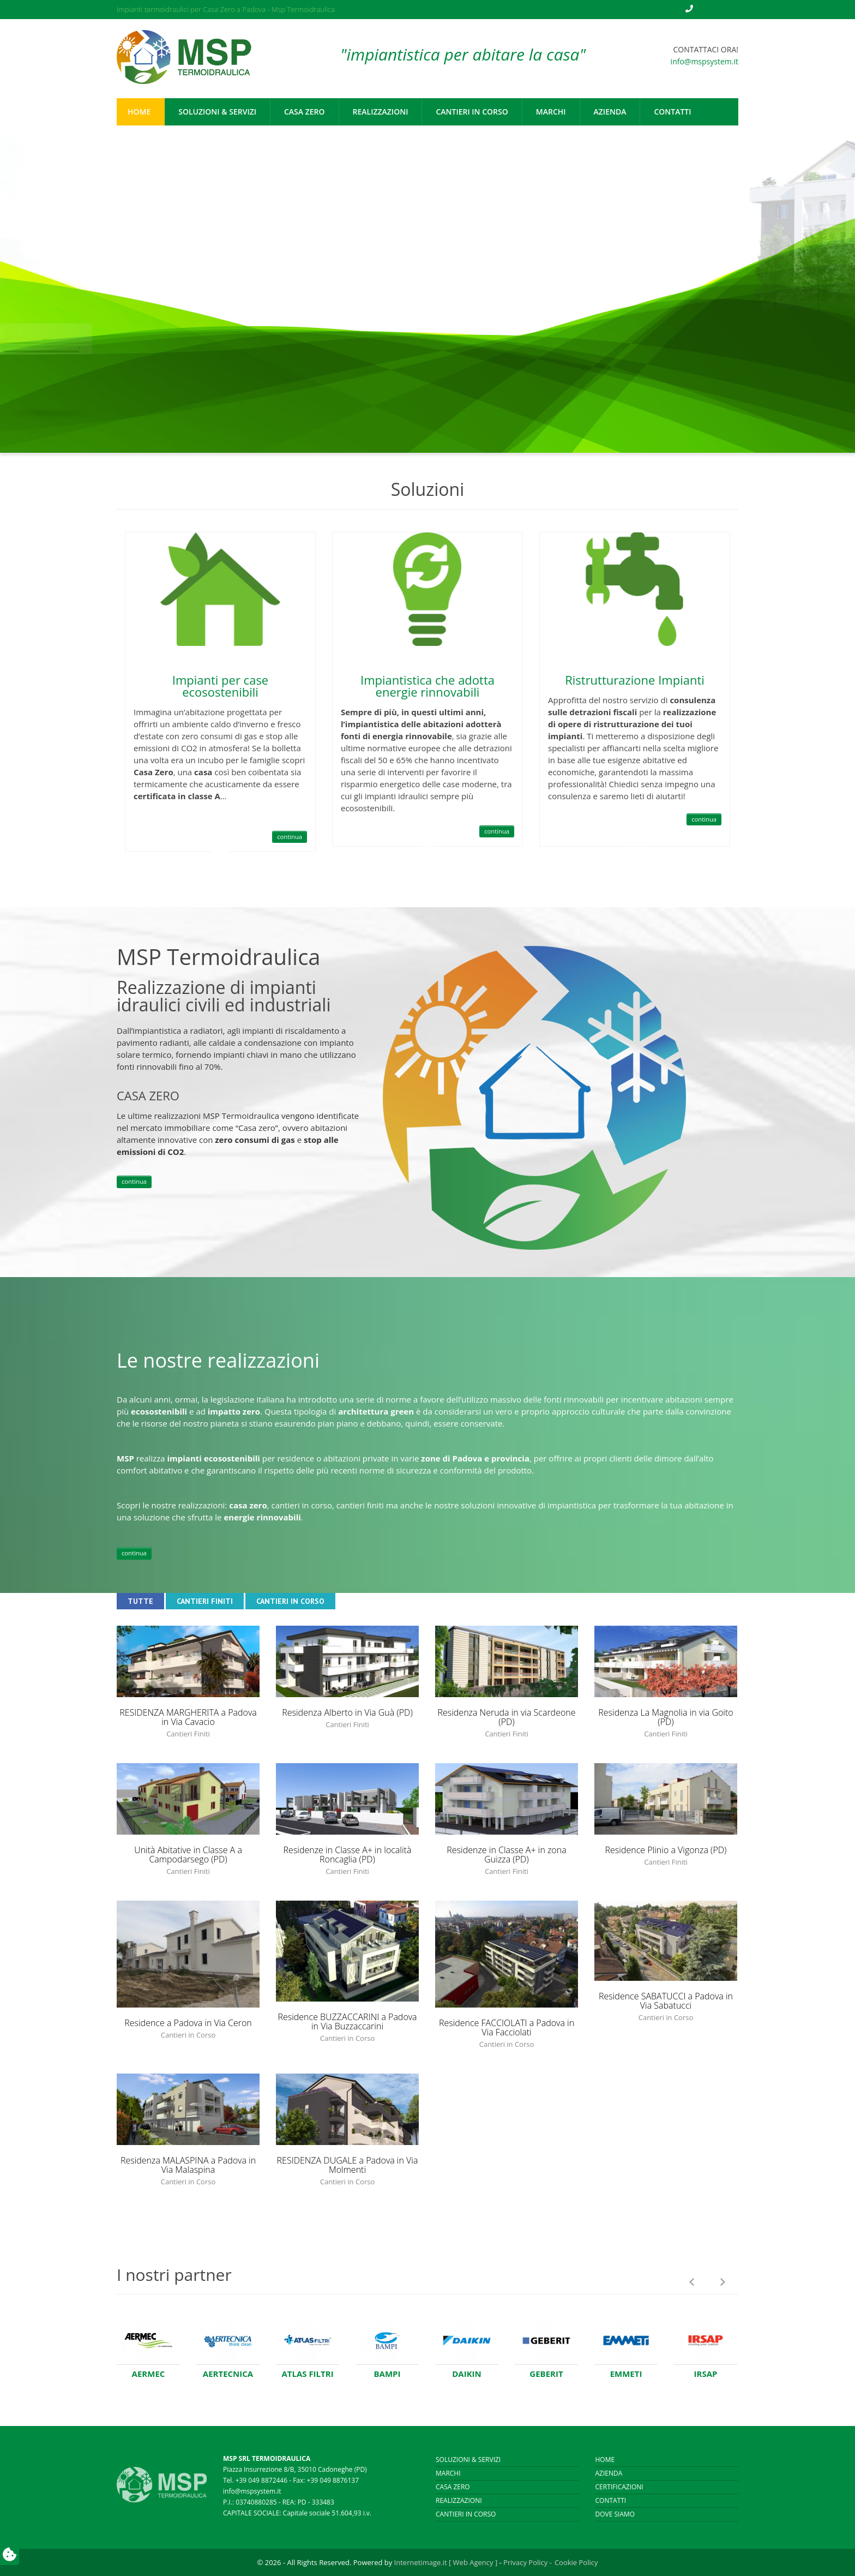 The width and height of the screenshot is (855, 2576). What do you see at coordinates (347, 1712) in the screenshot?
I see `Residenza Alberto in Via Guà (PD)` at bounding box center [347, 1712].